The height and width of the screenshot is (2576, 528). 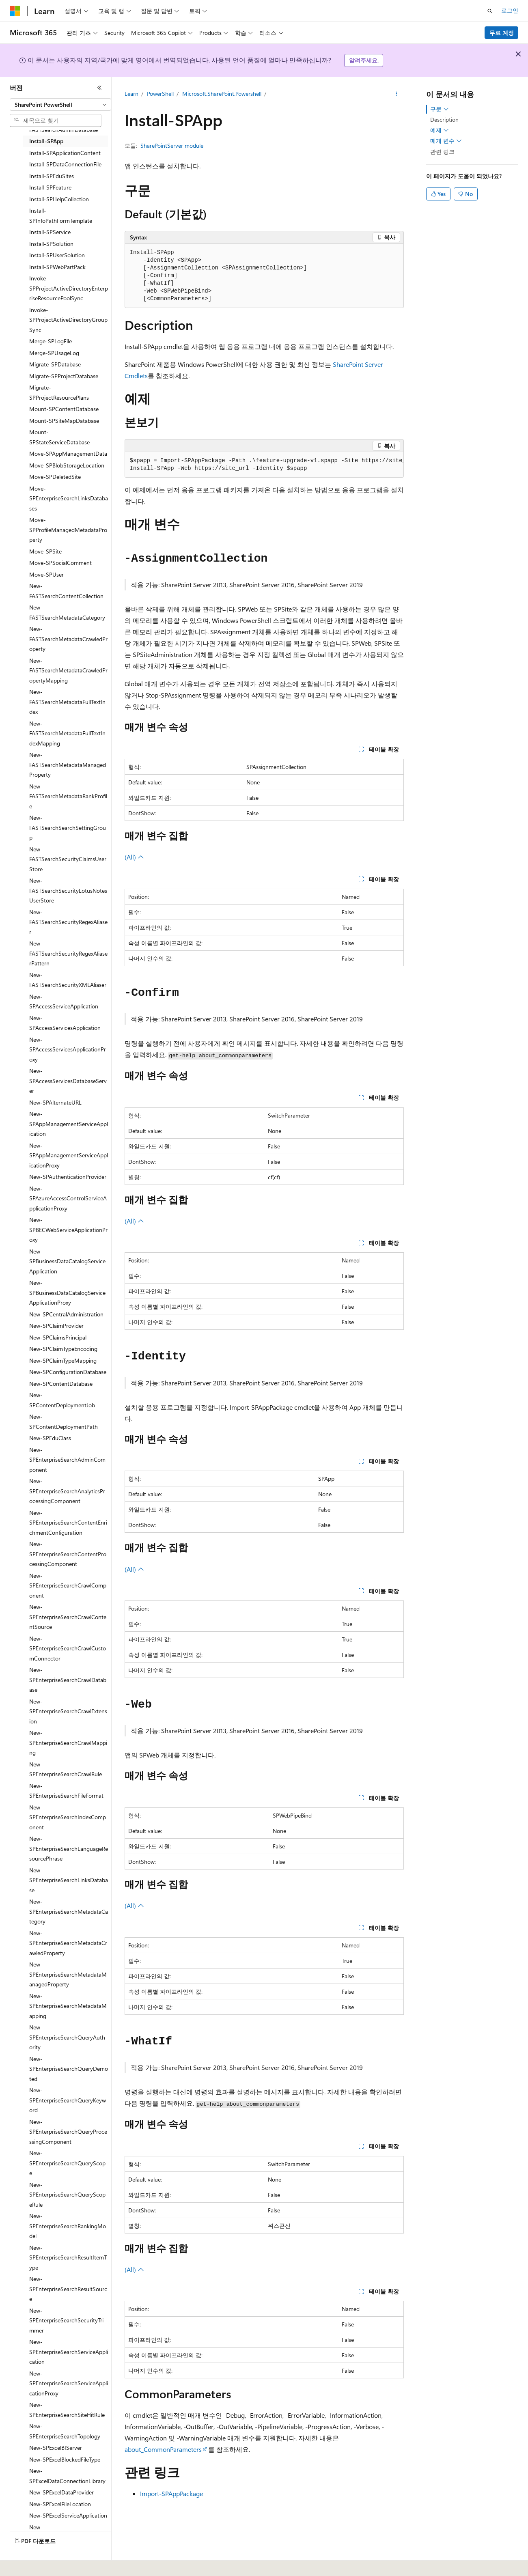 What do you see at coordinates (490, 11) in the screenshot?
I see `[검색 열기]` at bounding box center [490, 11].